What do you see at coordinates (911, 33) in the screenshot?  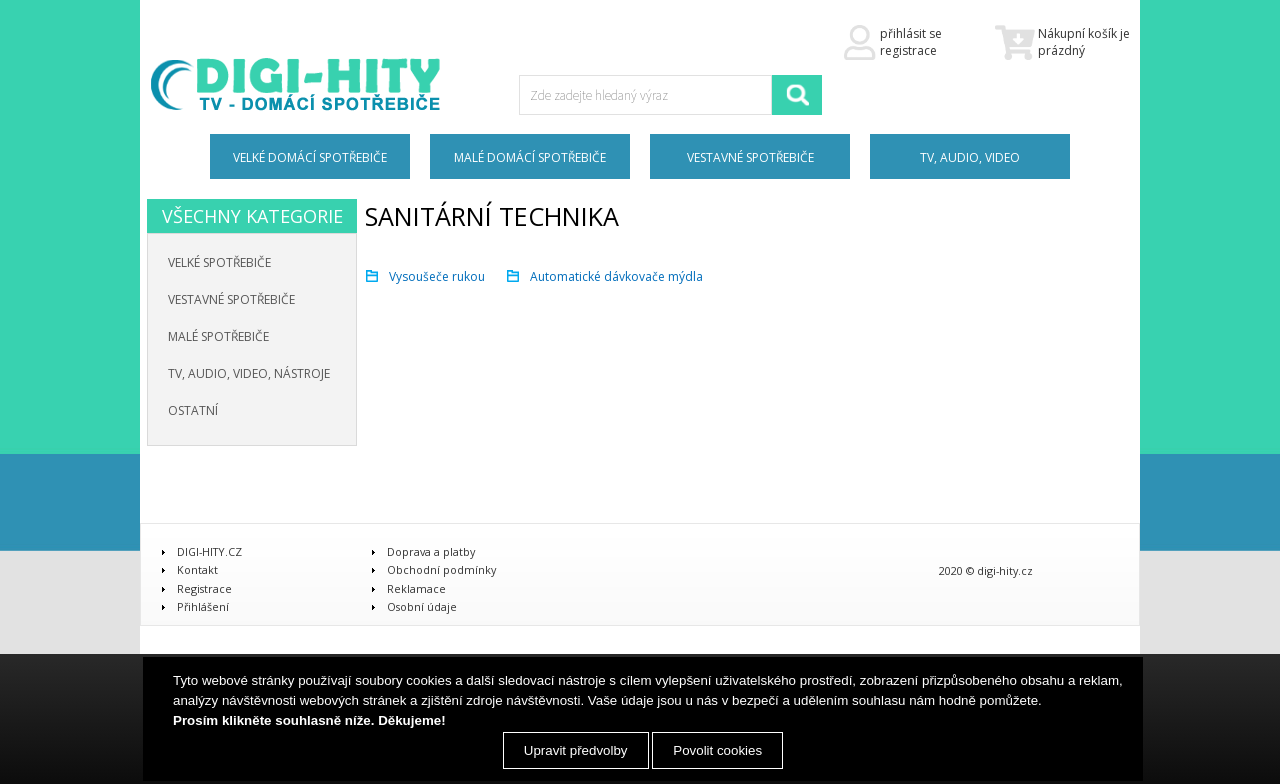 I see `přihlásit se` at bounding box center [911, 33].